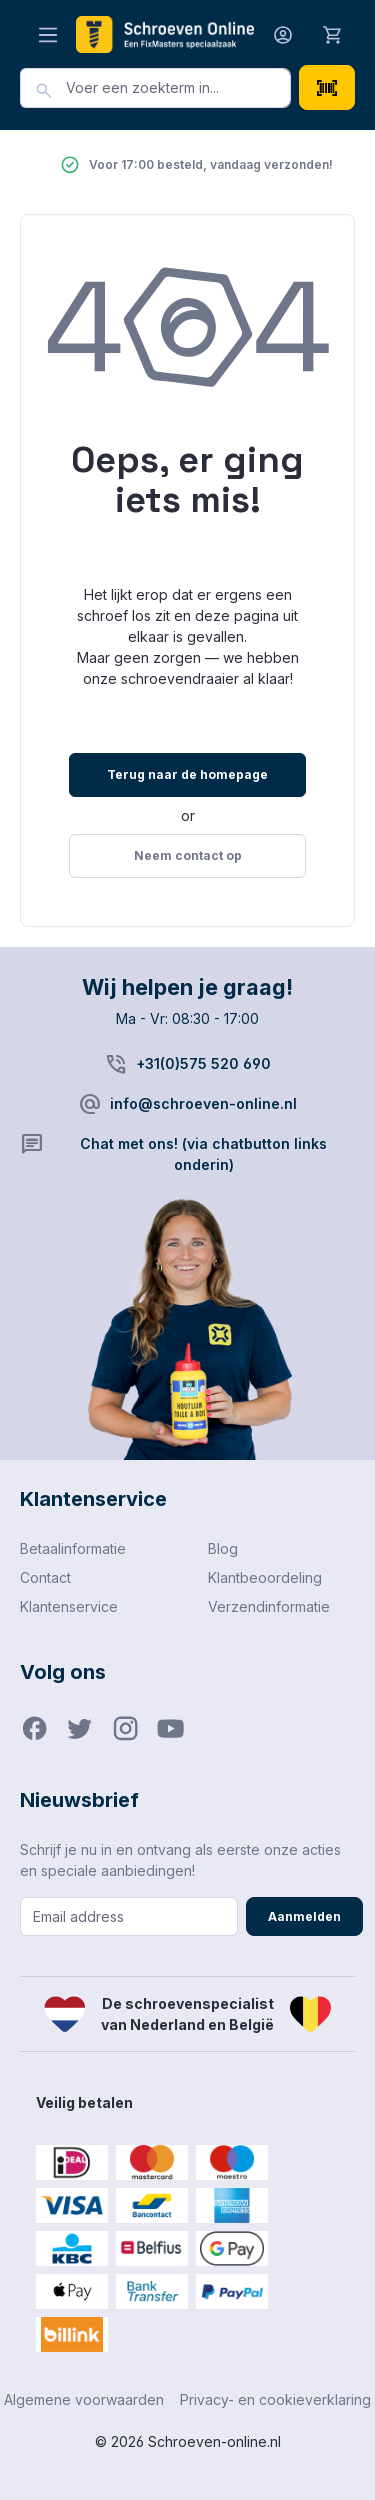 The image size is (375, 2500). Describe the element at coordinates (187, 774) in the screenshot. I see `Terug naar de homepage` at that location.